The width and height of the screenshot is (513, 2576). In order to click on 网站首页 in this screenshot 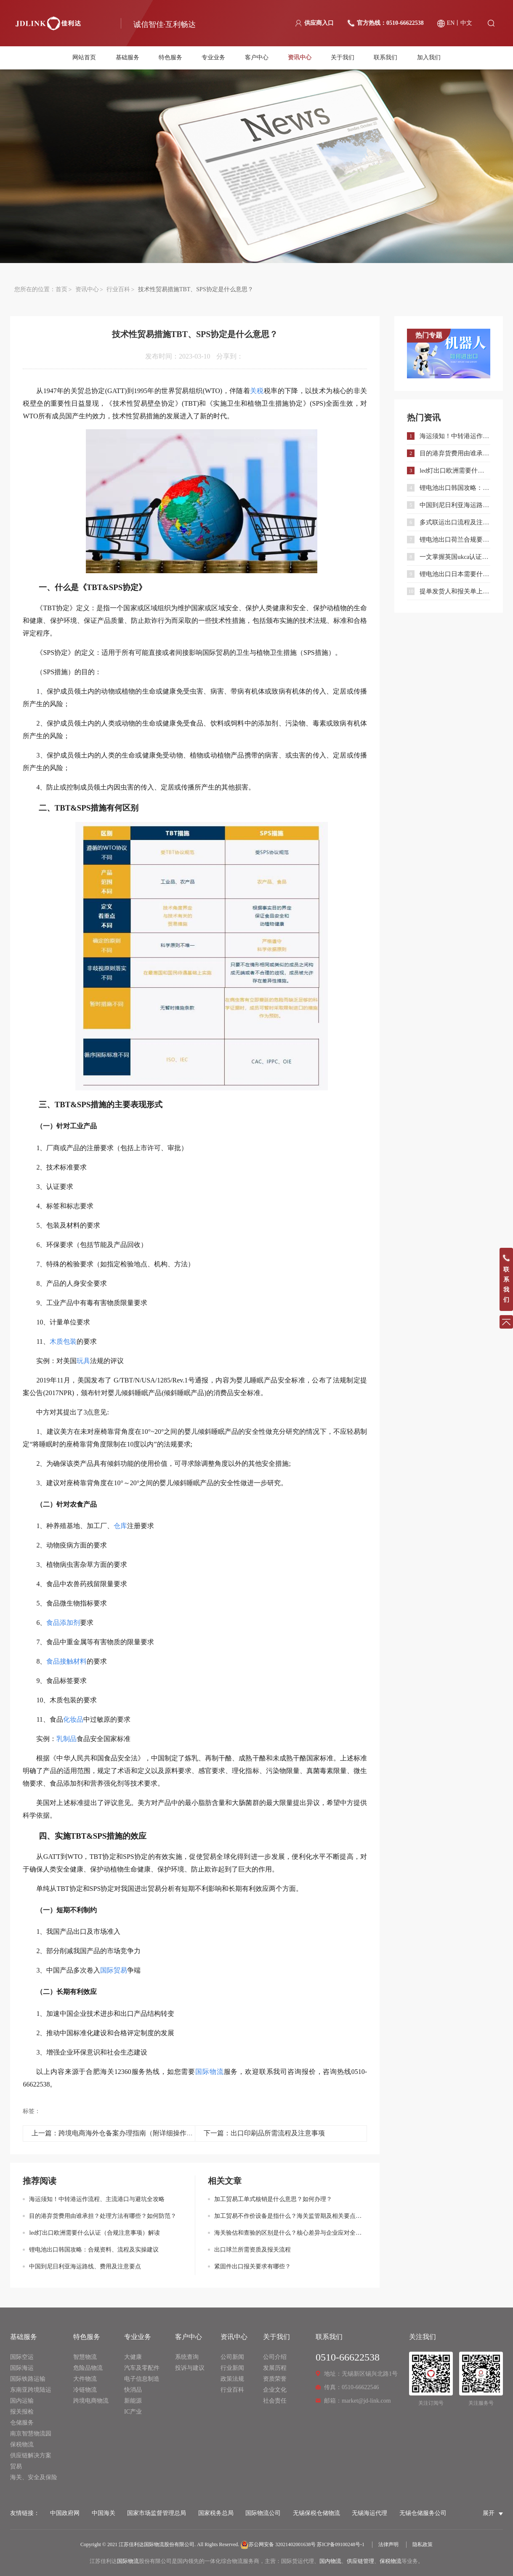, I will do `click(84, 58)`.